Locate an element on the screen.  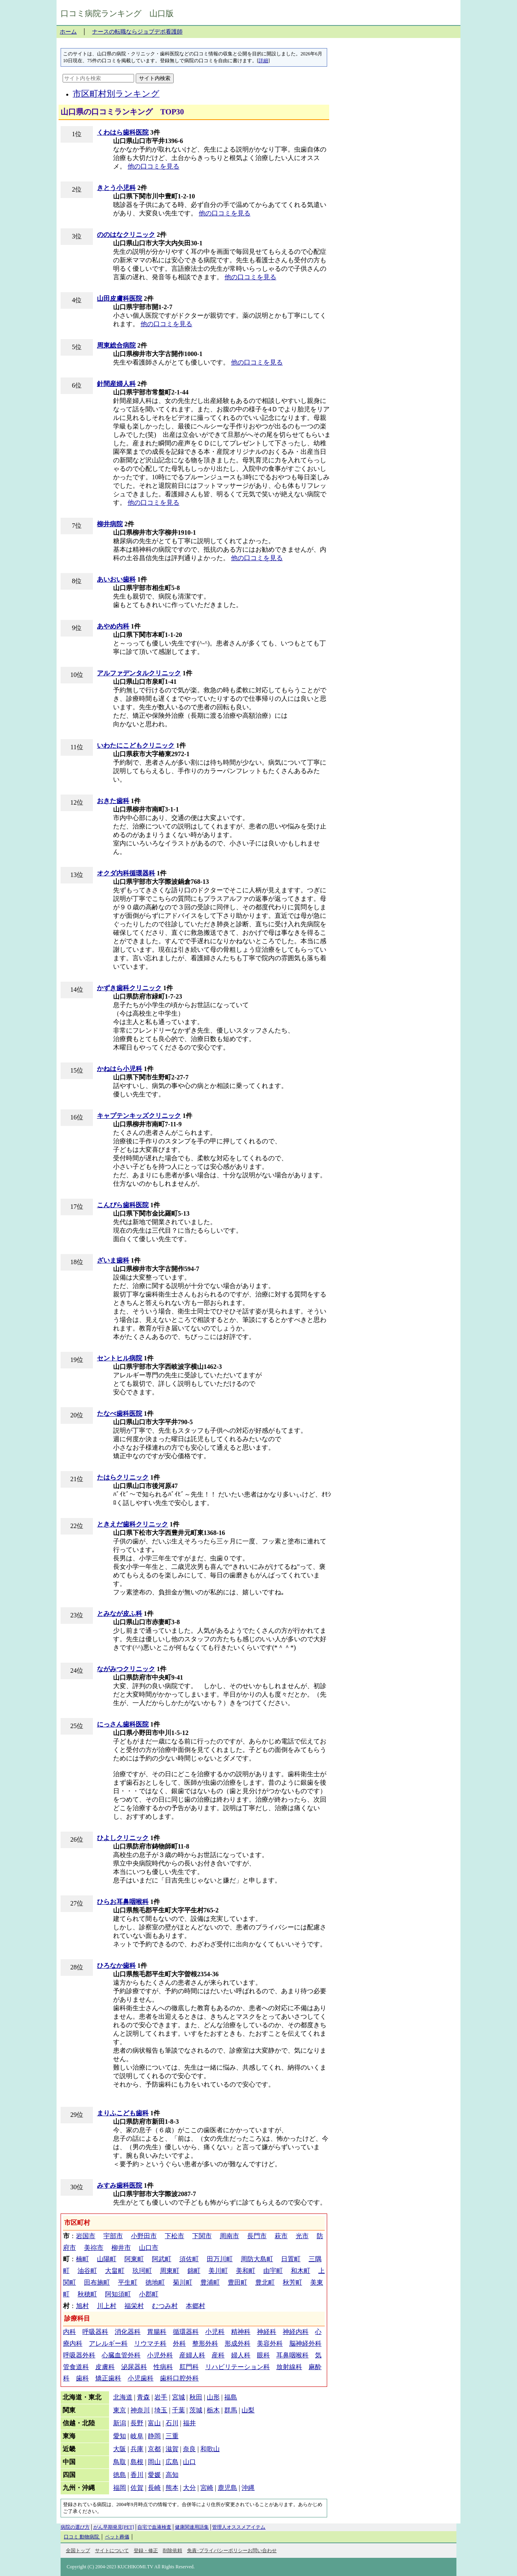
整形外科 is located at coordinates (205, 2343).